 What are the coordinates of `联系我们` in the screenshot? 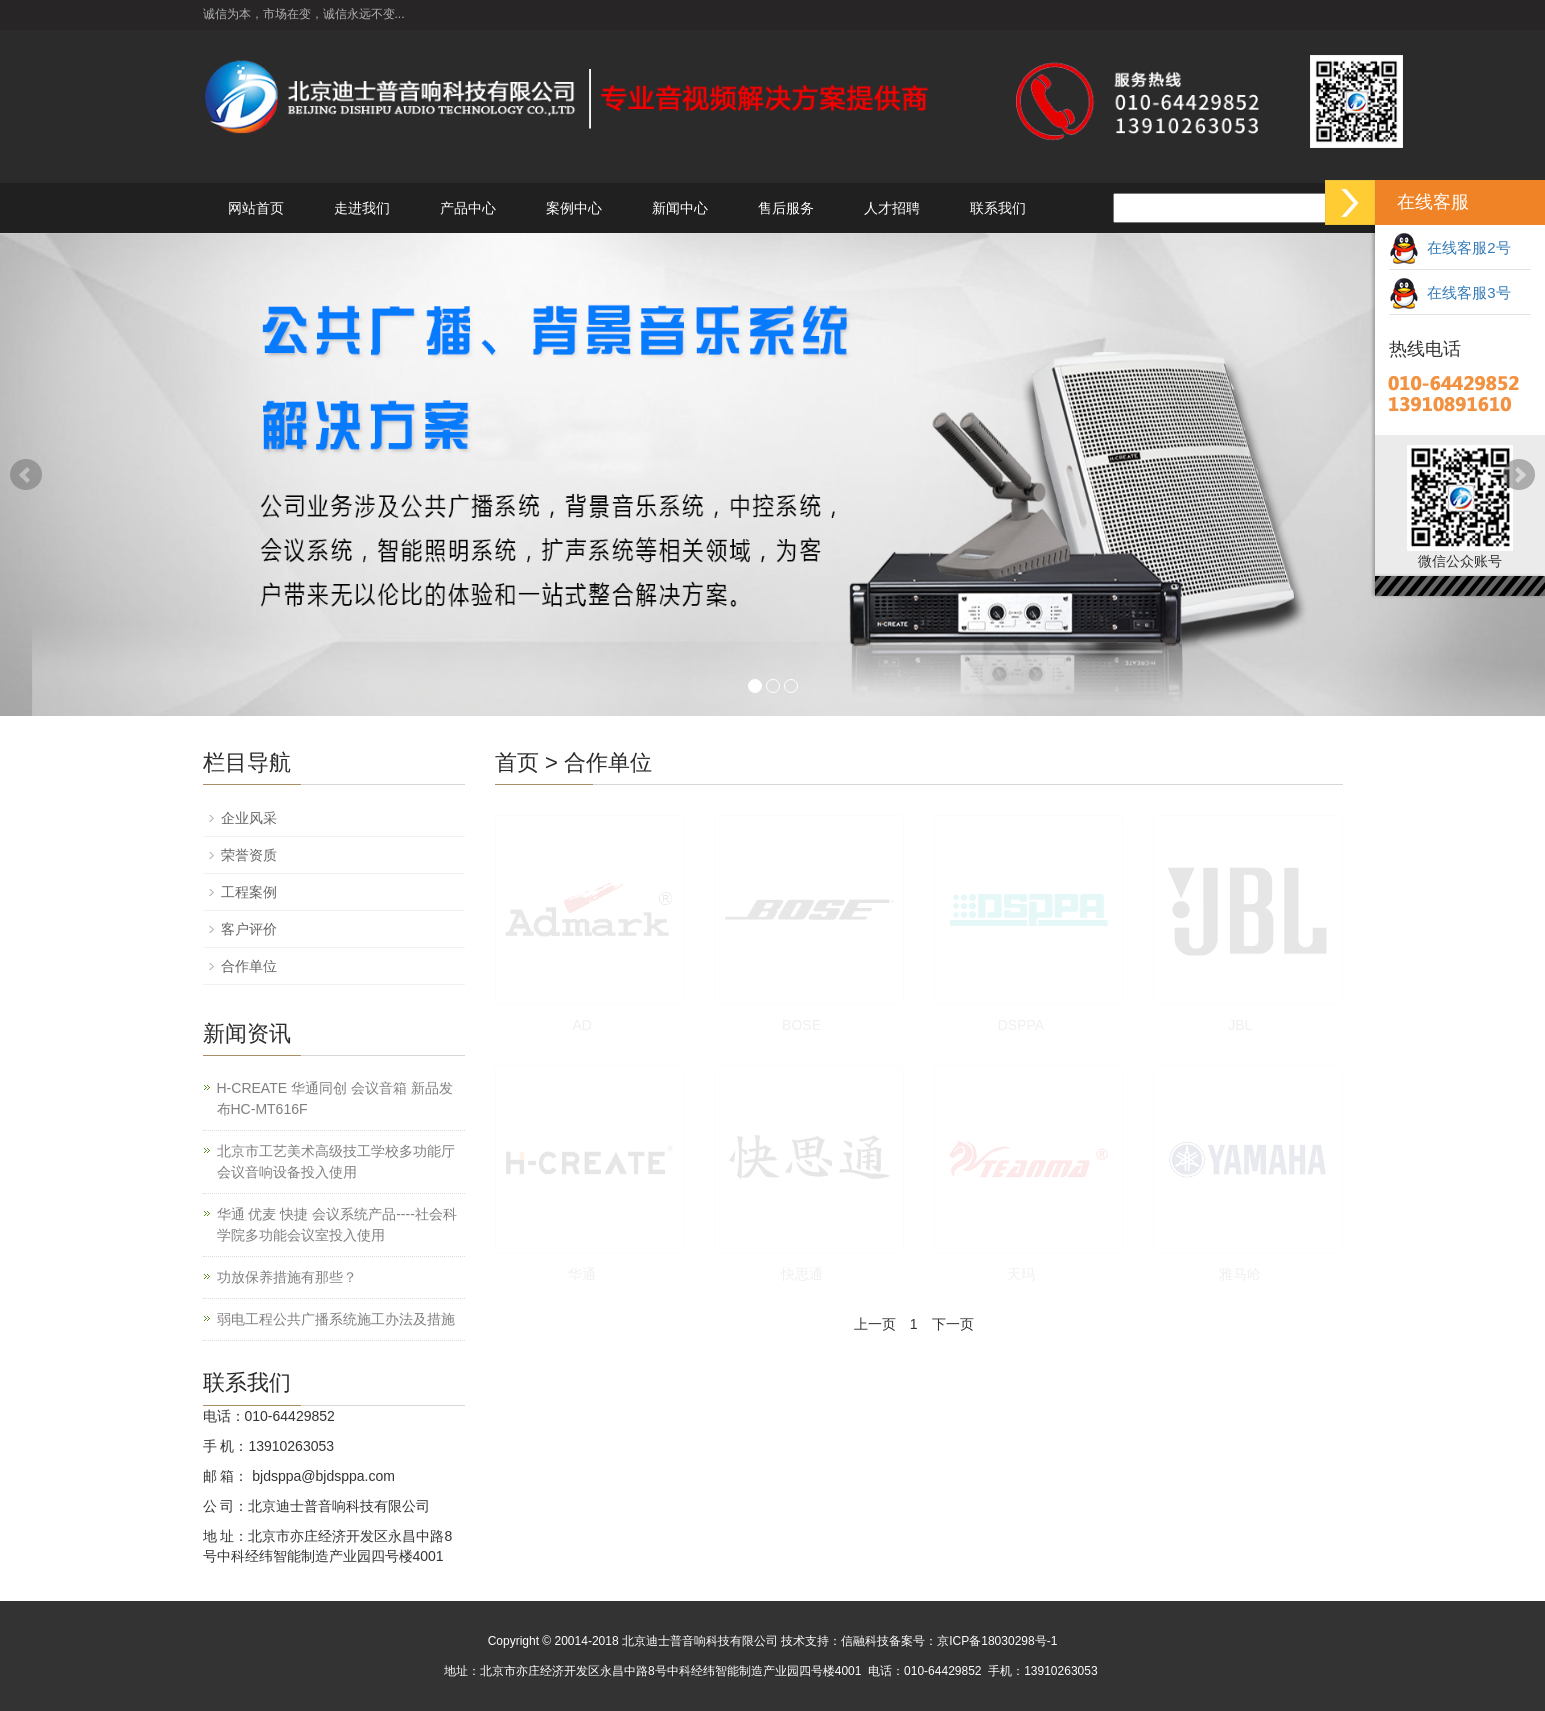 It's located at (998, 208).